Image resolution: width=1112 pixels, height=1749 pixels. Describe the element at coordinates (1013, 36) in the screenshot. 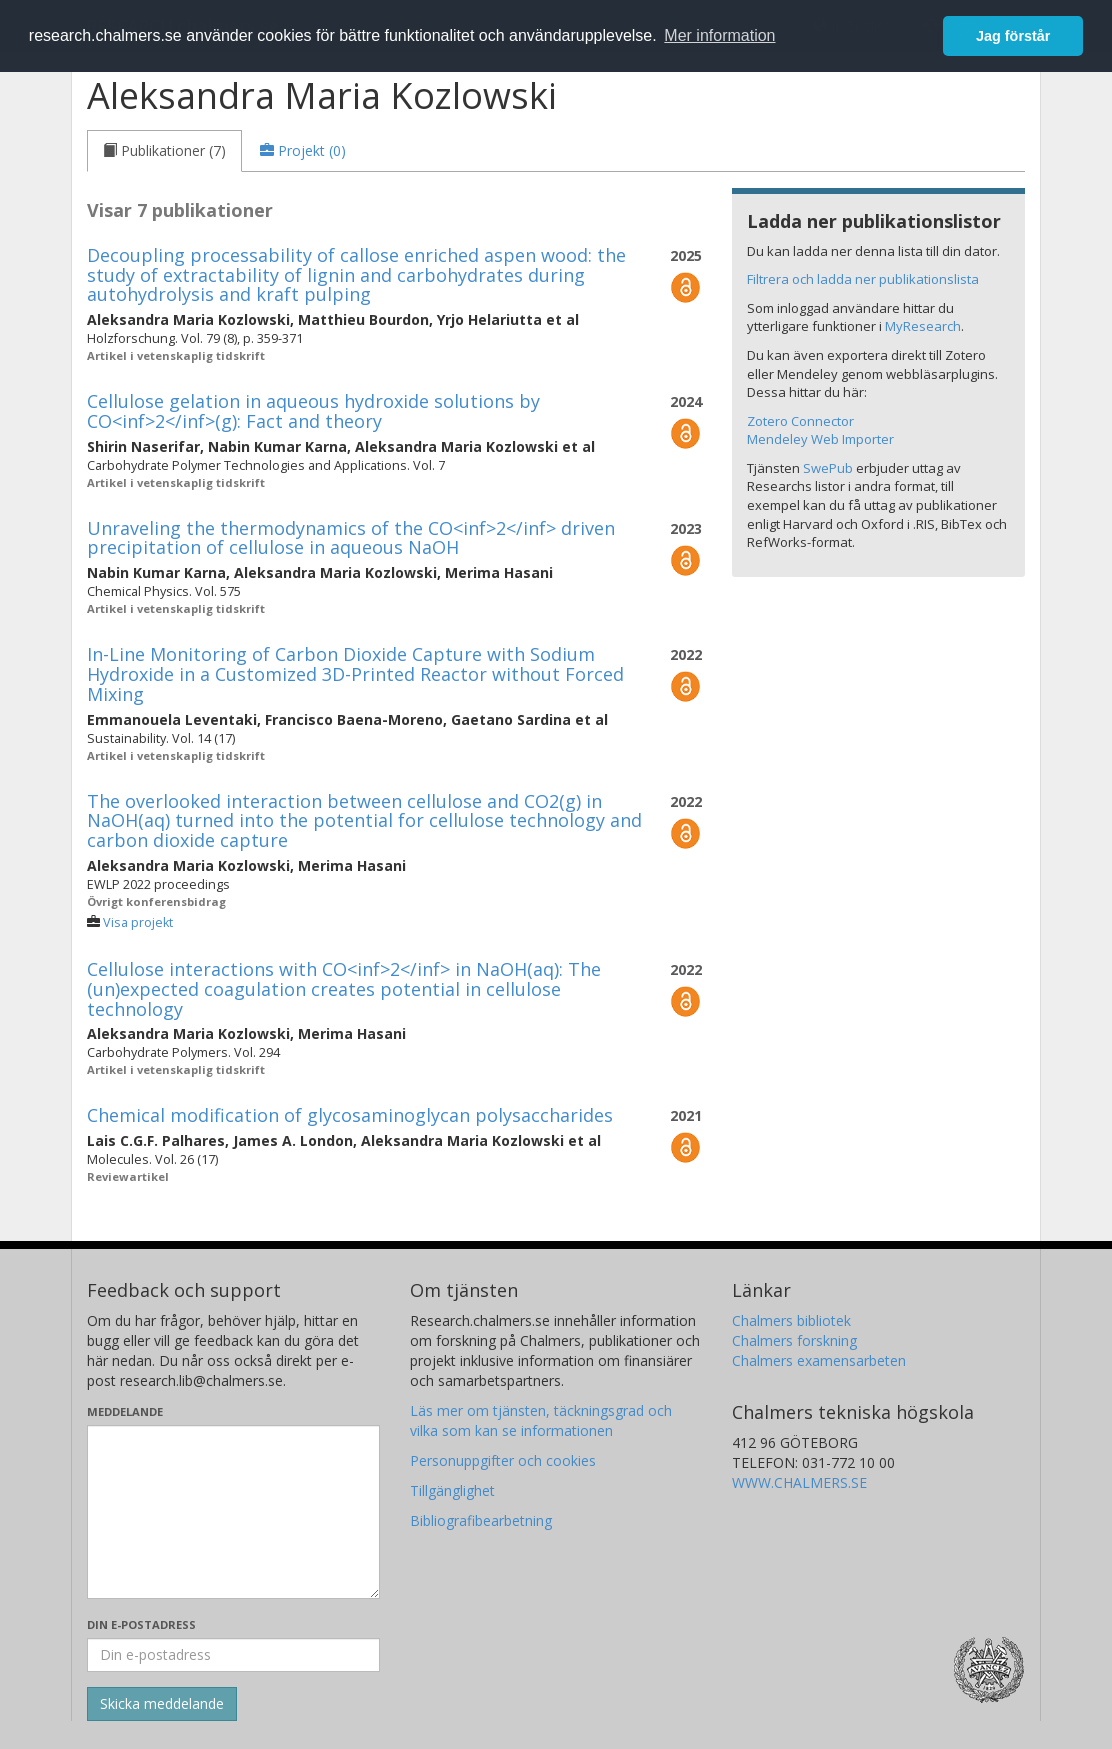

I see `Jag förstår [button]` at that location.